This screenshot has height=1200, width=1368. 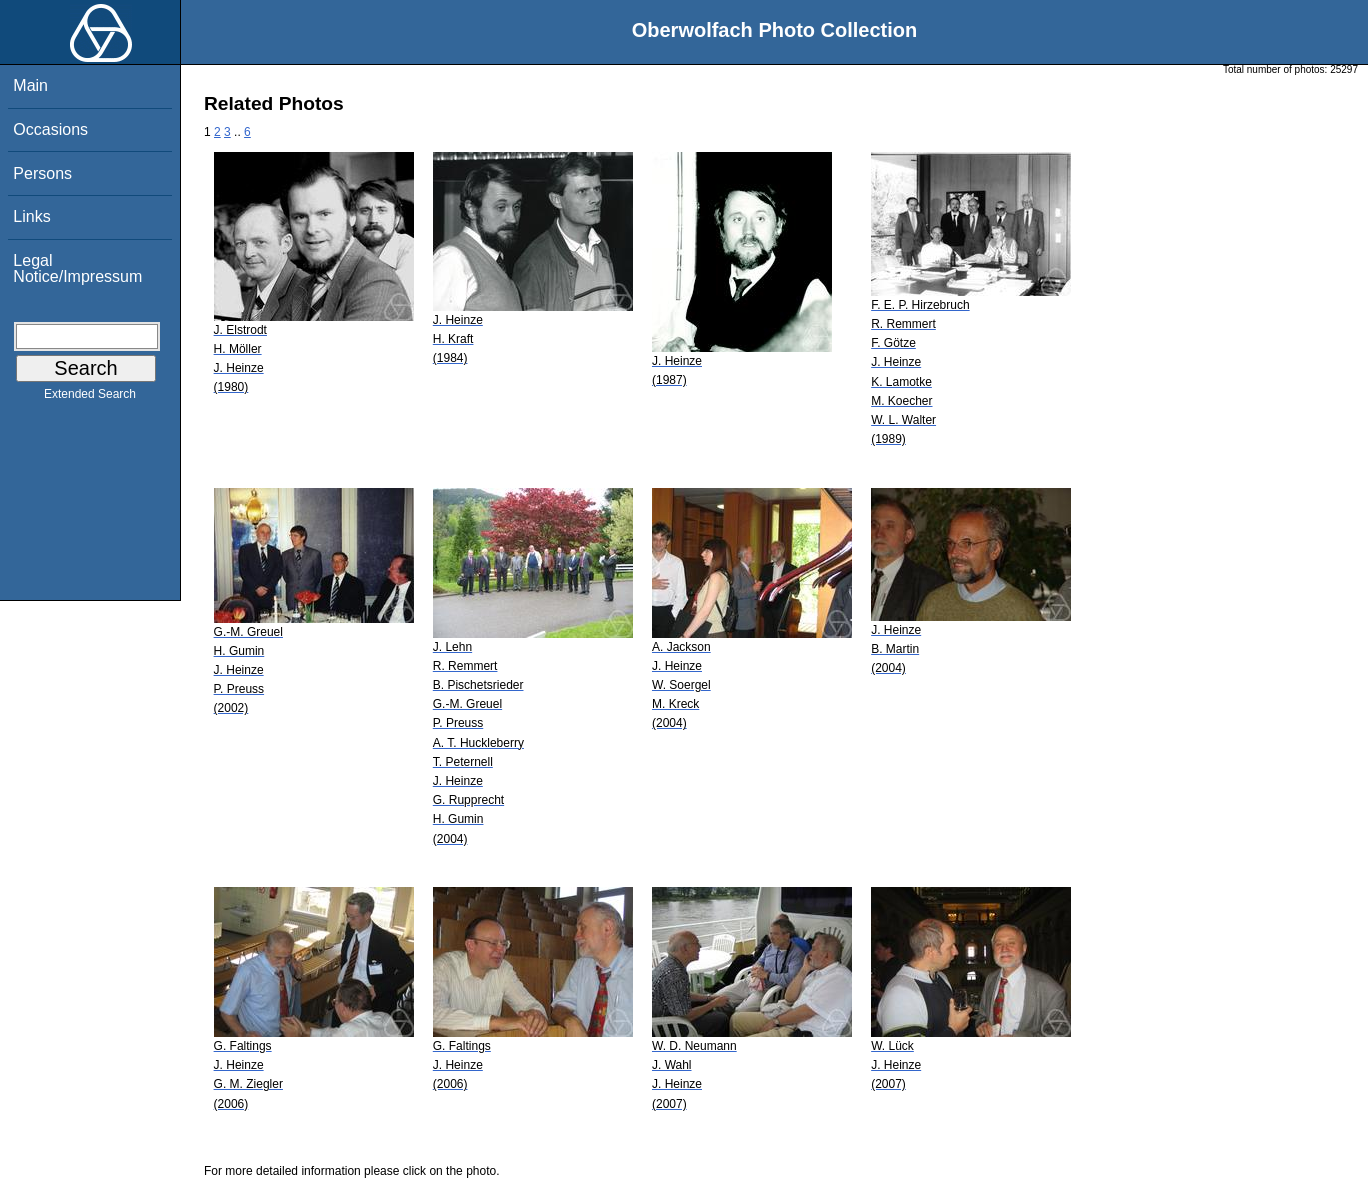 I want to click on Occasions, so click(x=50, y=129).